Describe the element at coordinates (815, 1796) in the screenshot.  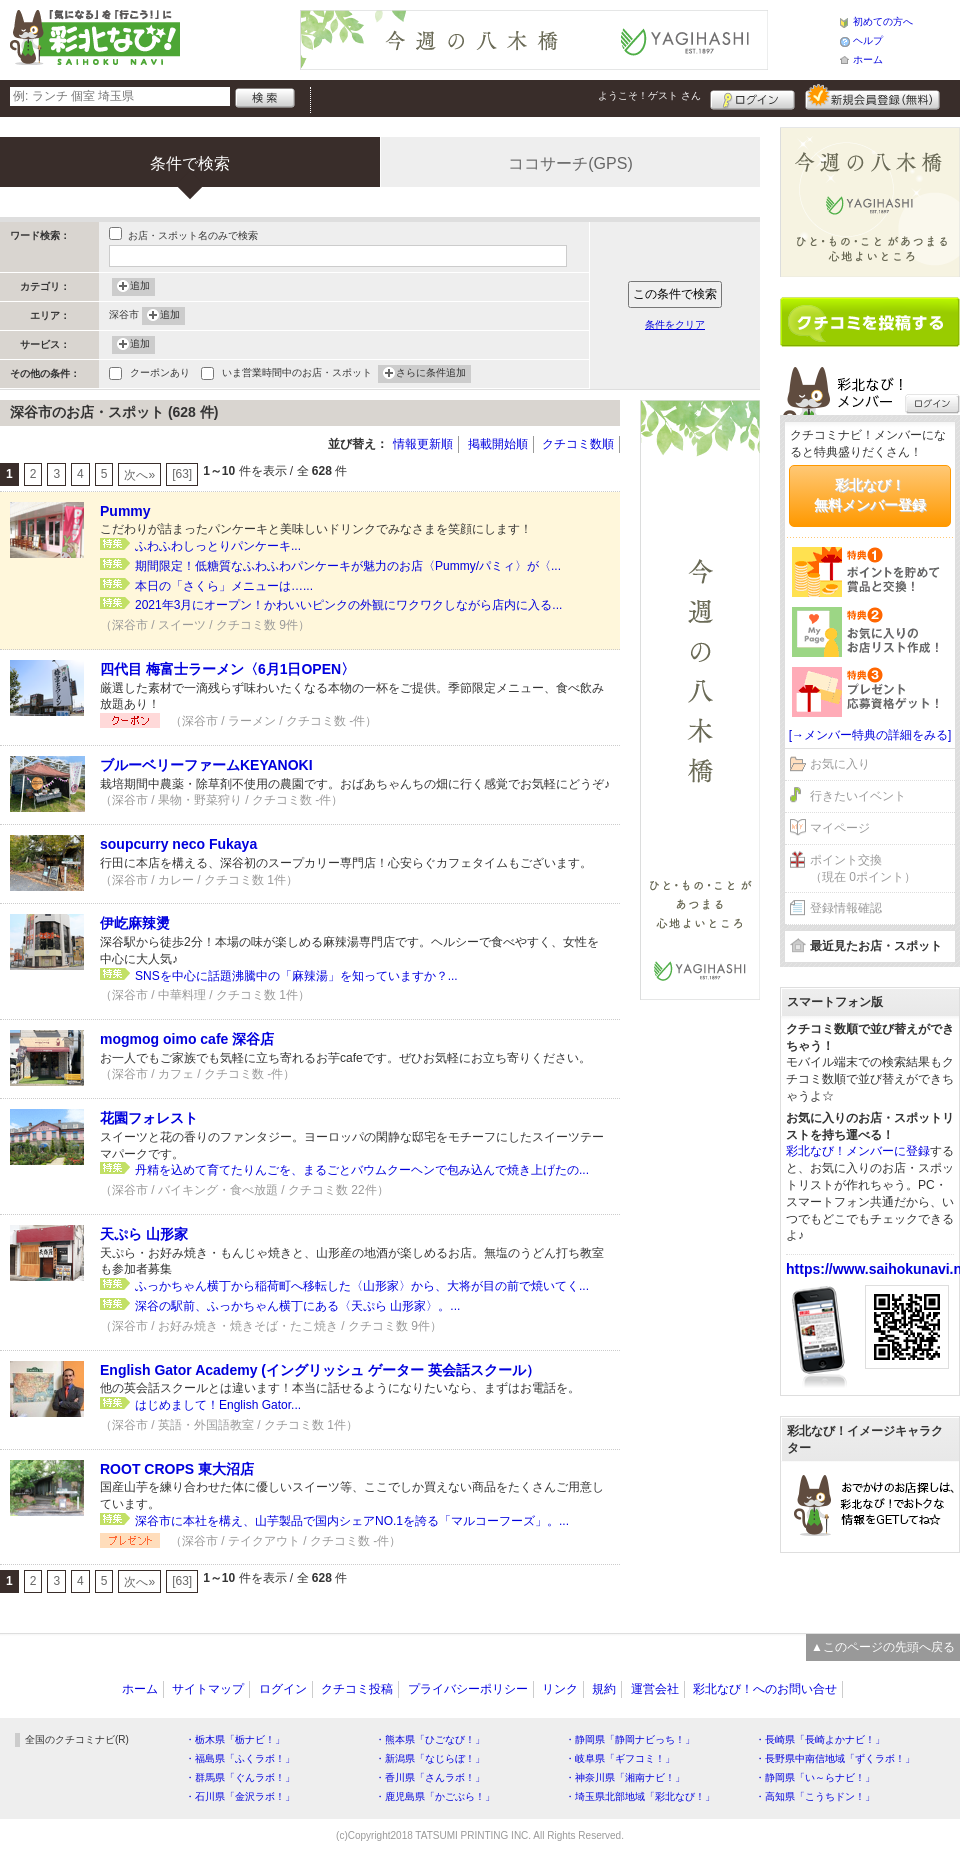
I see `・高知県「こうちドン！」` at that location.